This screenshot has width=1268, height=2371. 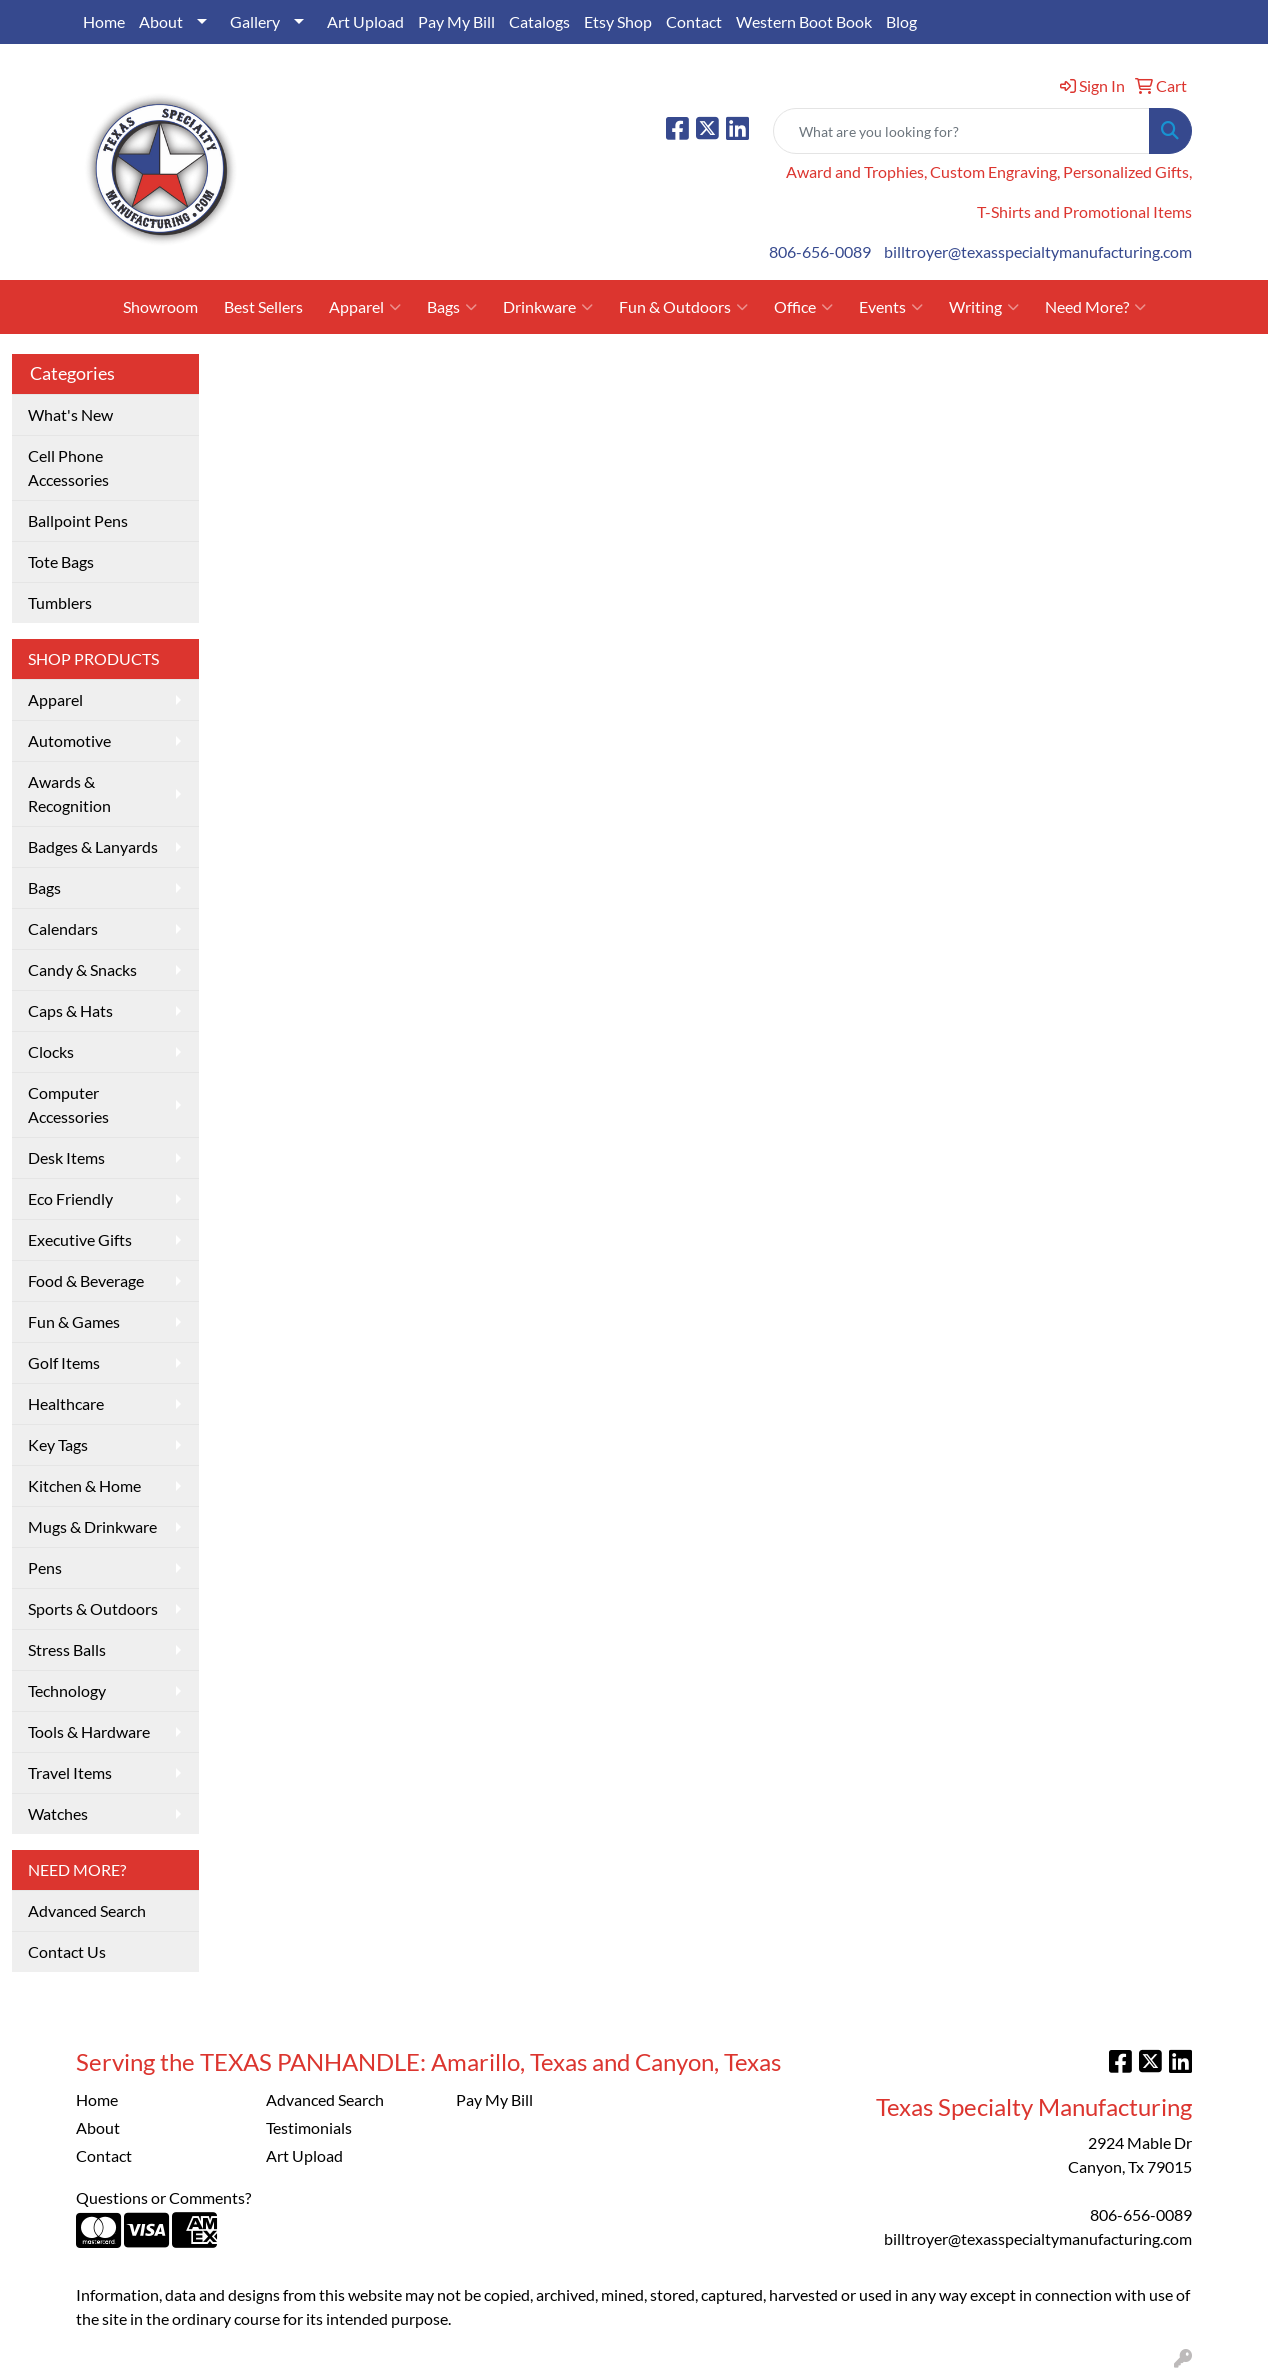 I want to click on Pens, so click(x=45, y=1567).